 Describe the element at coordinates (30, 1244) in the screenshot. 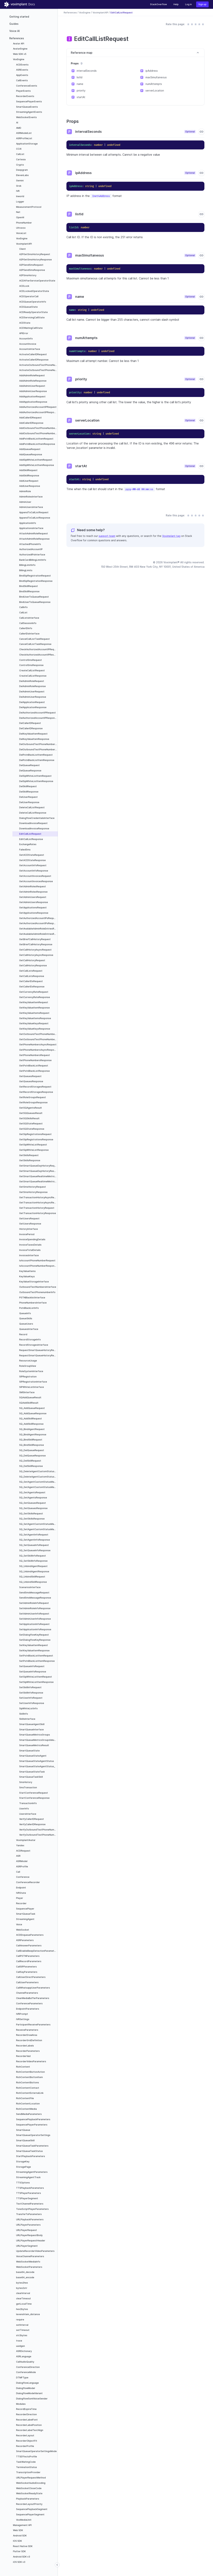

I see `InvoiceTaxesDetails` at that location.